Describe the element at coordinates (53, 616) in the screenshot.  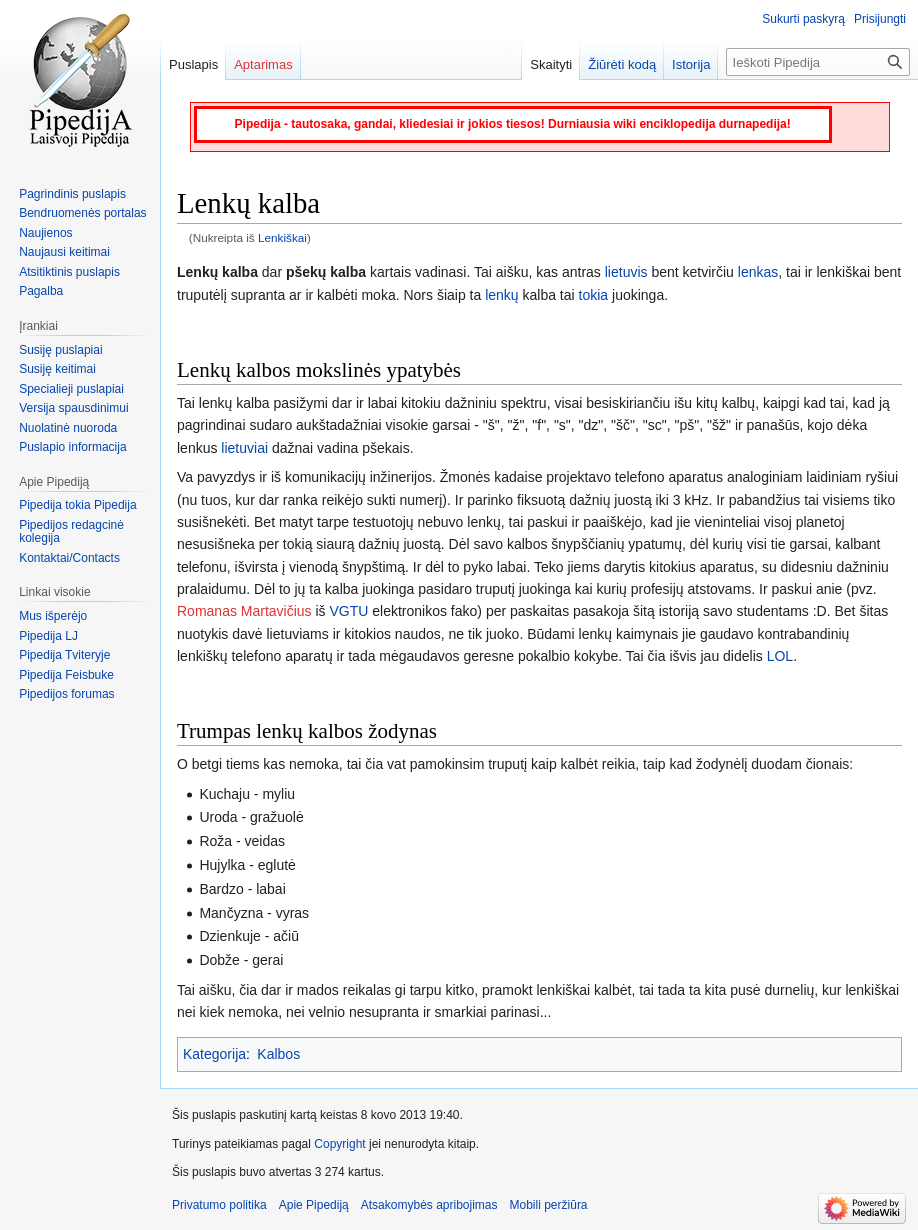
I see `Mus išperėjo` at that location.